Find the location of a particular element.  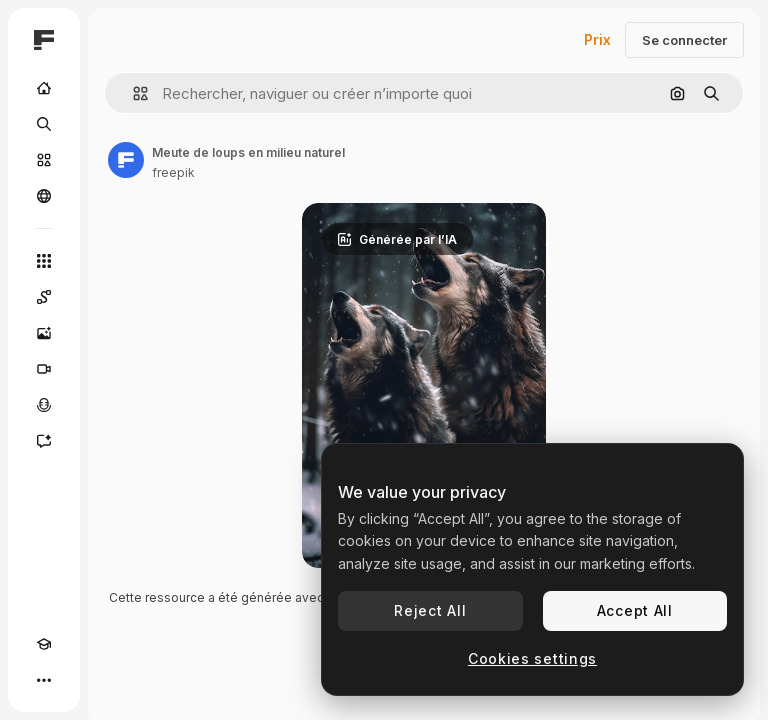

Se connecter is located at coordinates (684, 40).